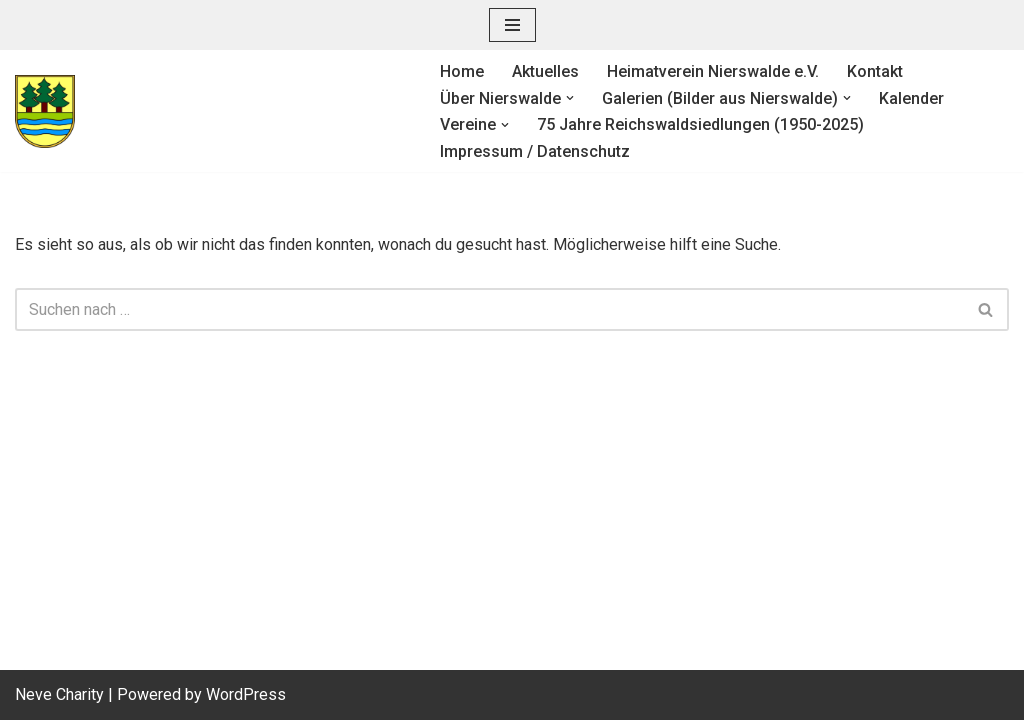 This screenshot has width=1024, height=720. I want to click on [Suchen], so click(489, 309).